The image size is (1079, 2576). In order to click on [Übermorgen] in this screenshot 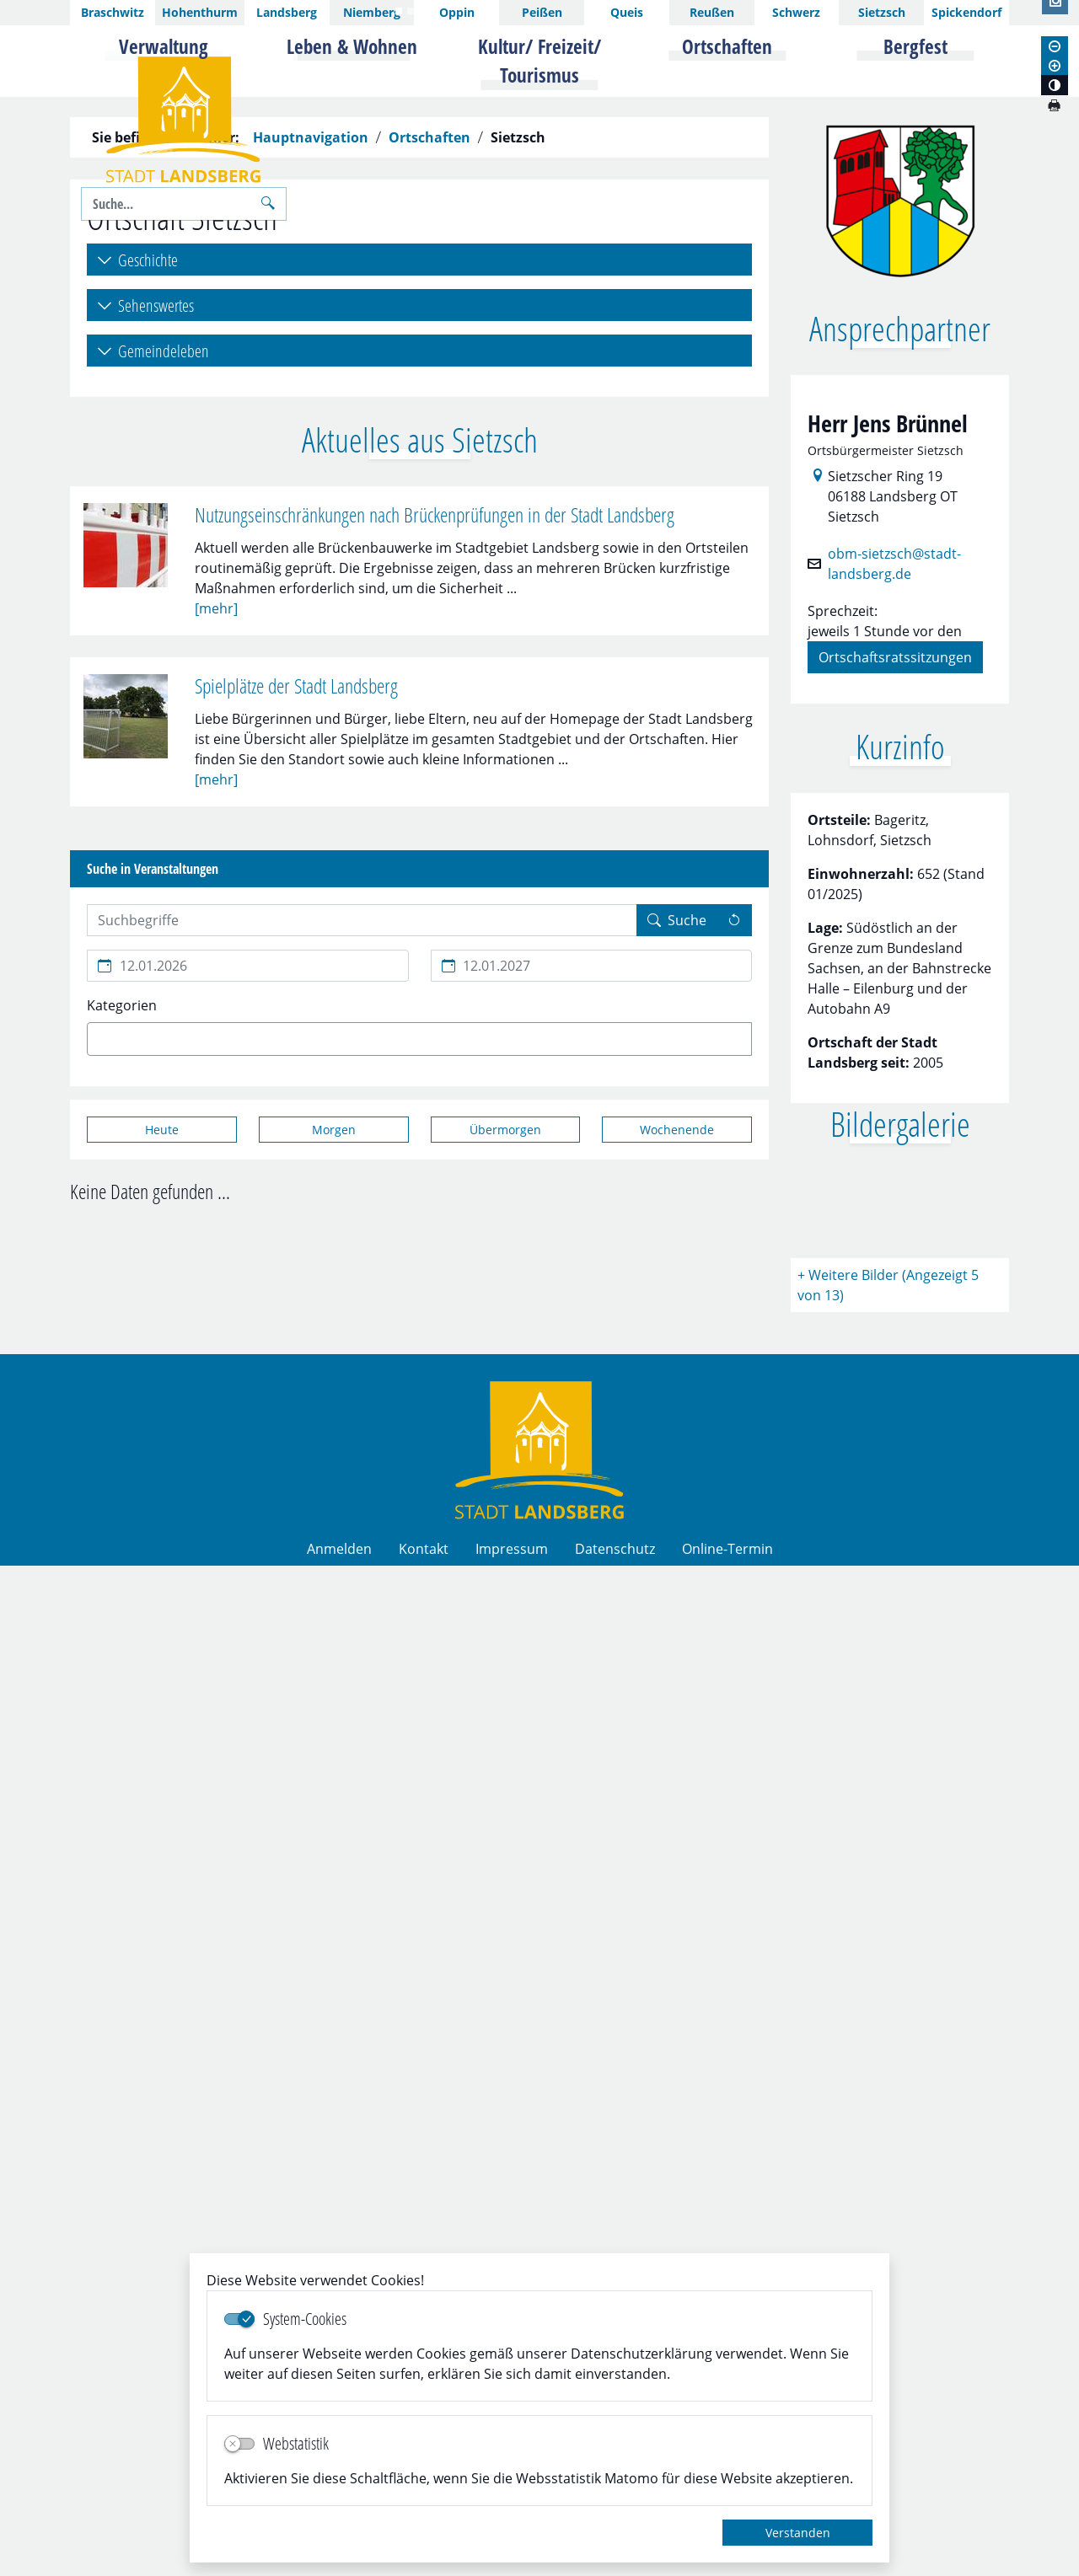, I will do `click(506, 1497)`.